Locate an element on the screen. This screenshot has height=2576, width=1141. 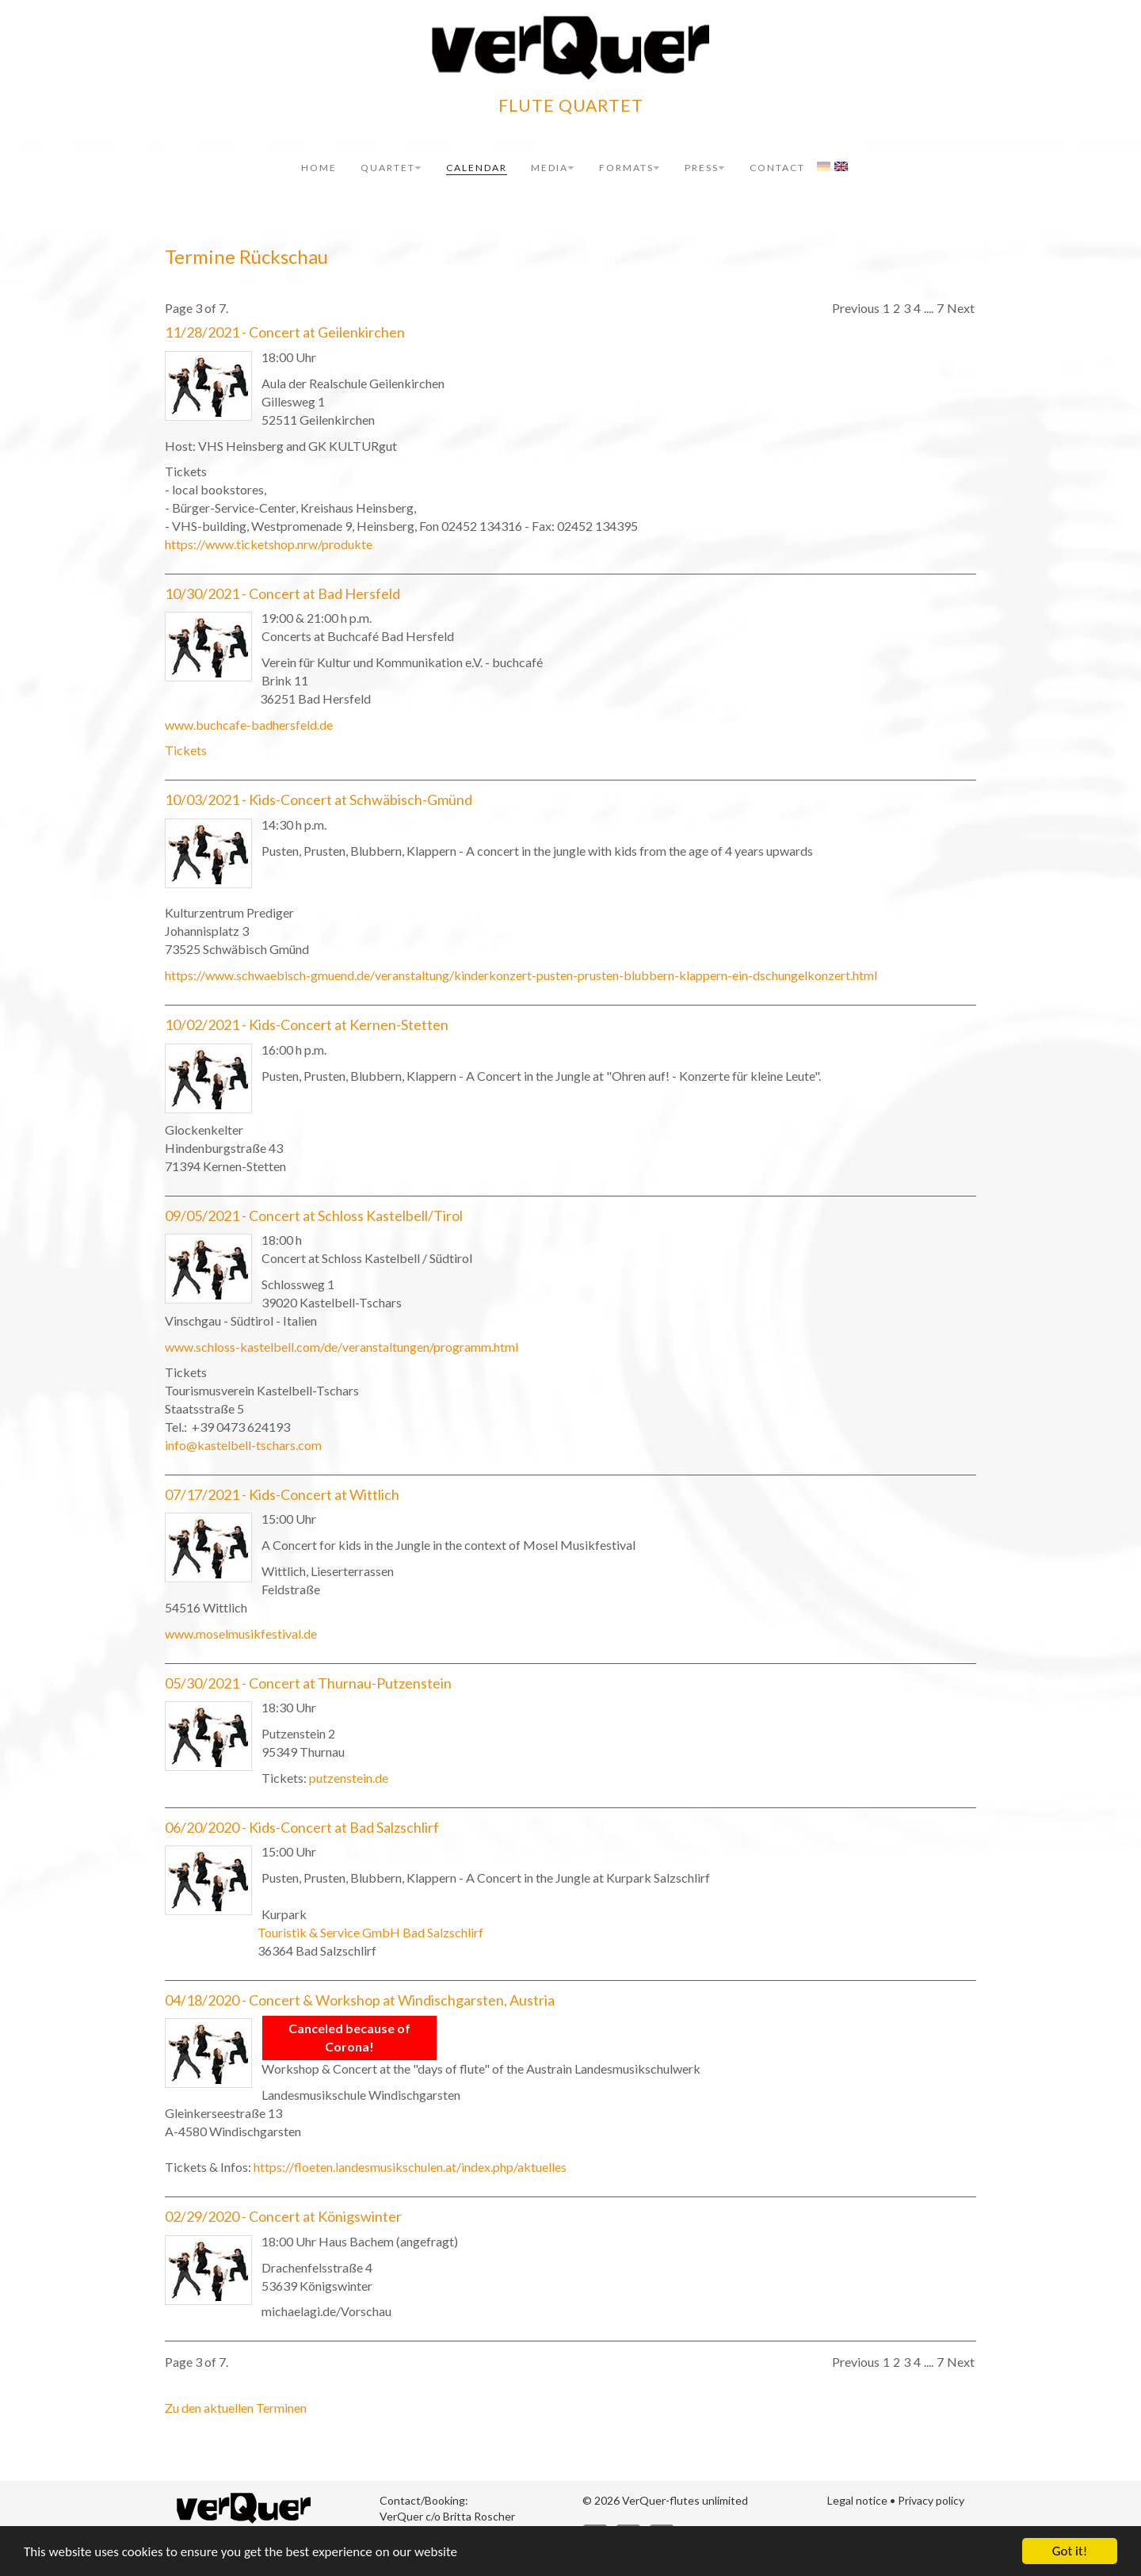
www.schloss-kastelbell.com/de/veranstaltungen/programm.html is located at coordinates (341, 1346).